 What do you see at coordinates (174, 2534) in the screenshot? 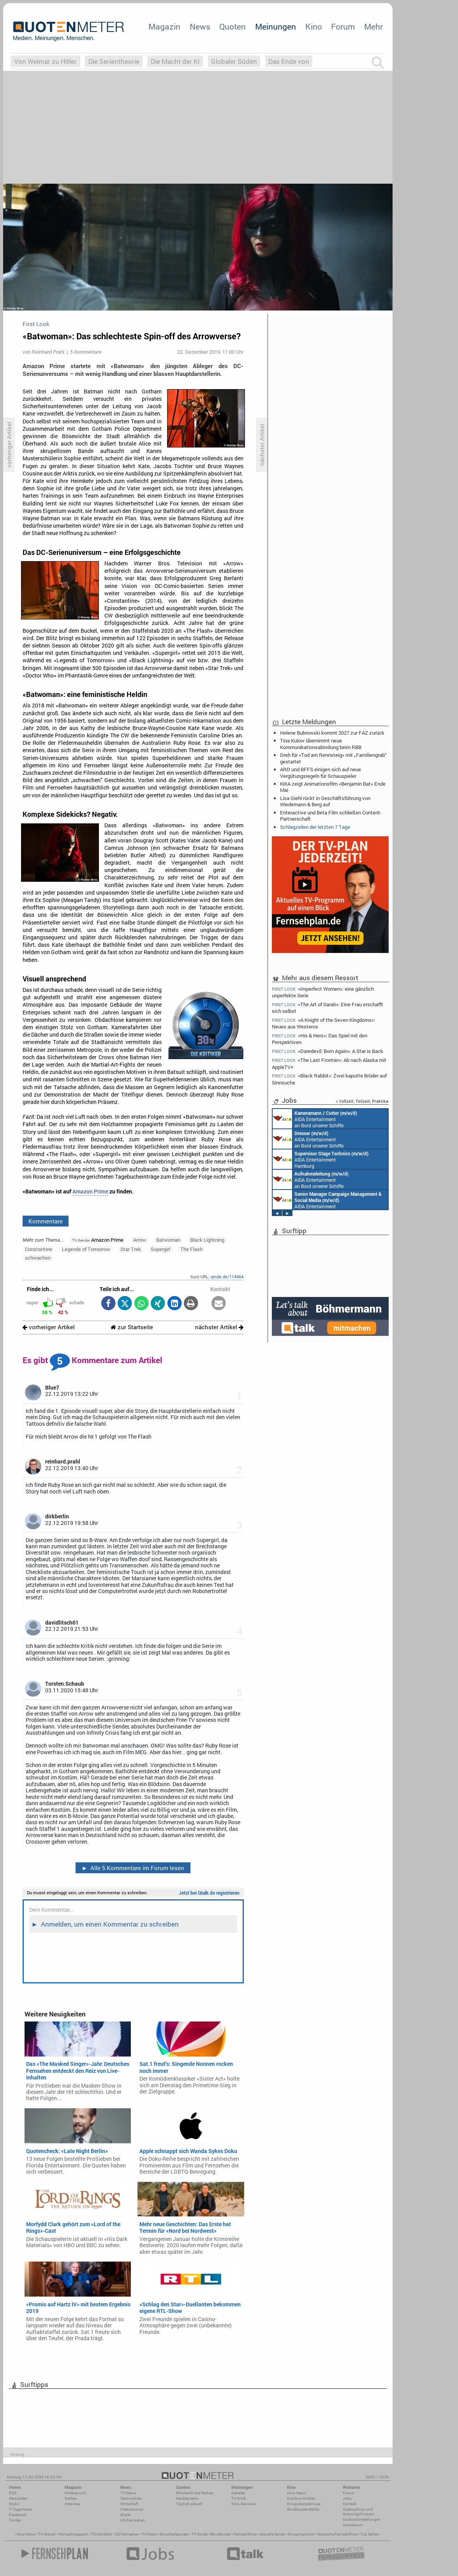
I see `Einschaltquoten` at bounding box center [174, 2534].